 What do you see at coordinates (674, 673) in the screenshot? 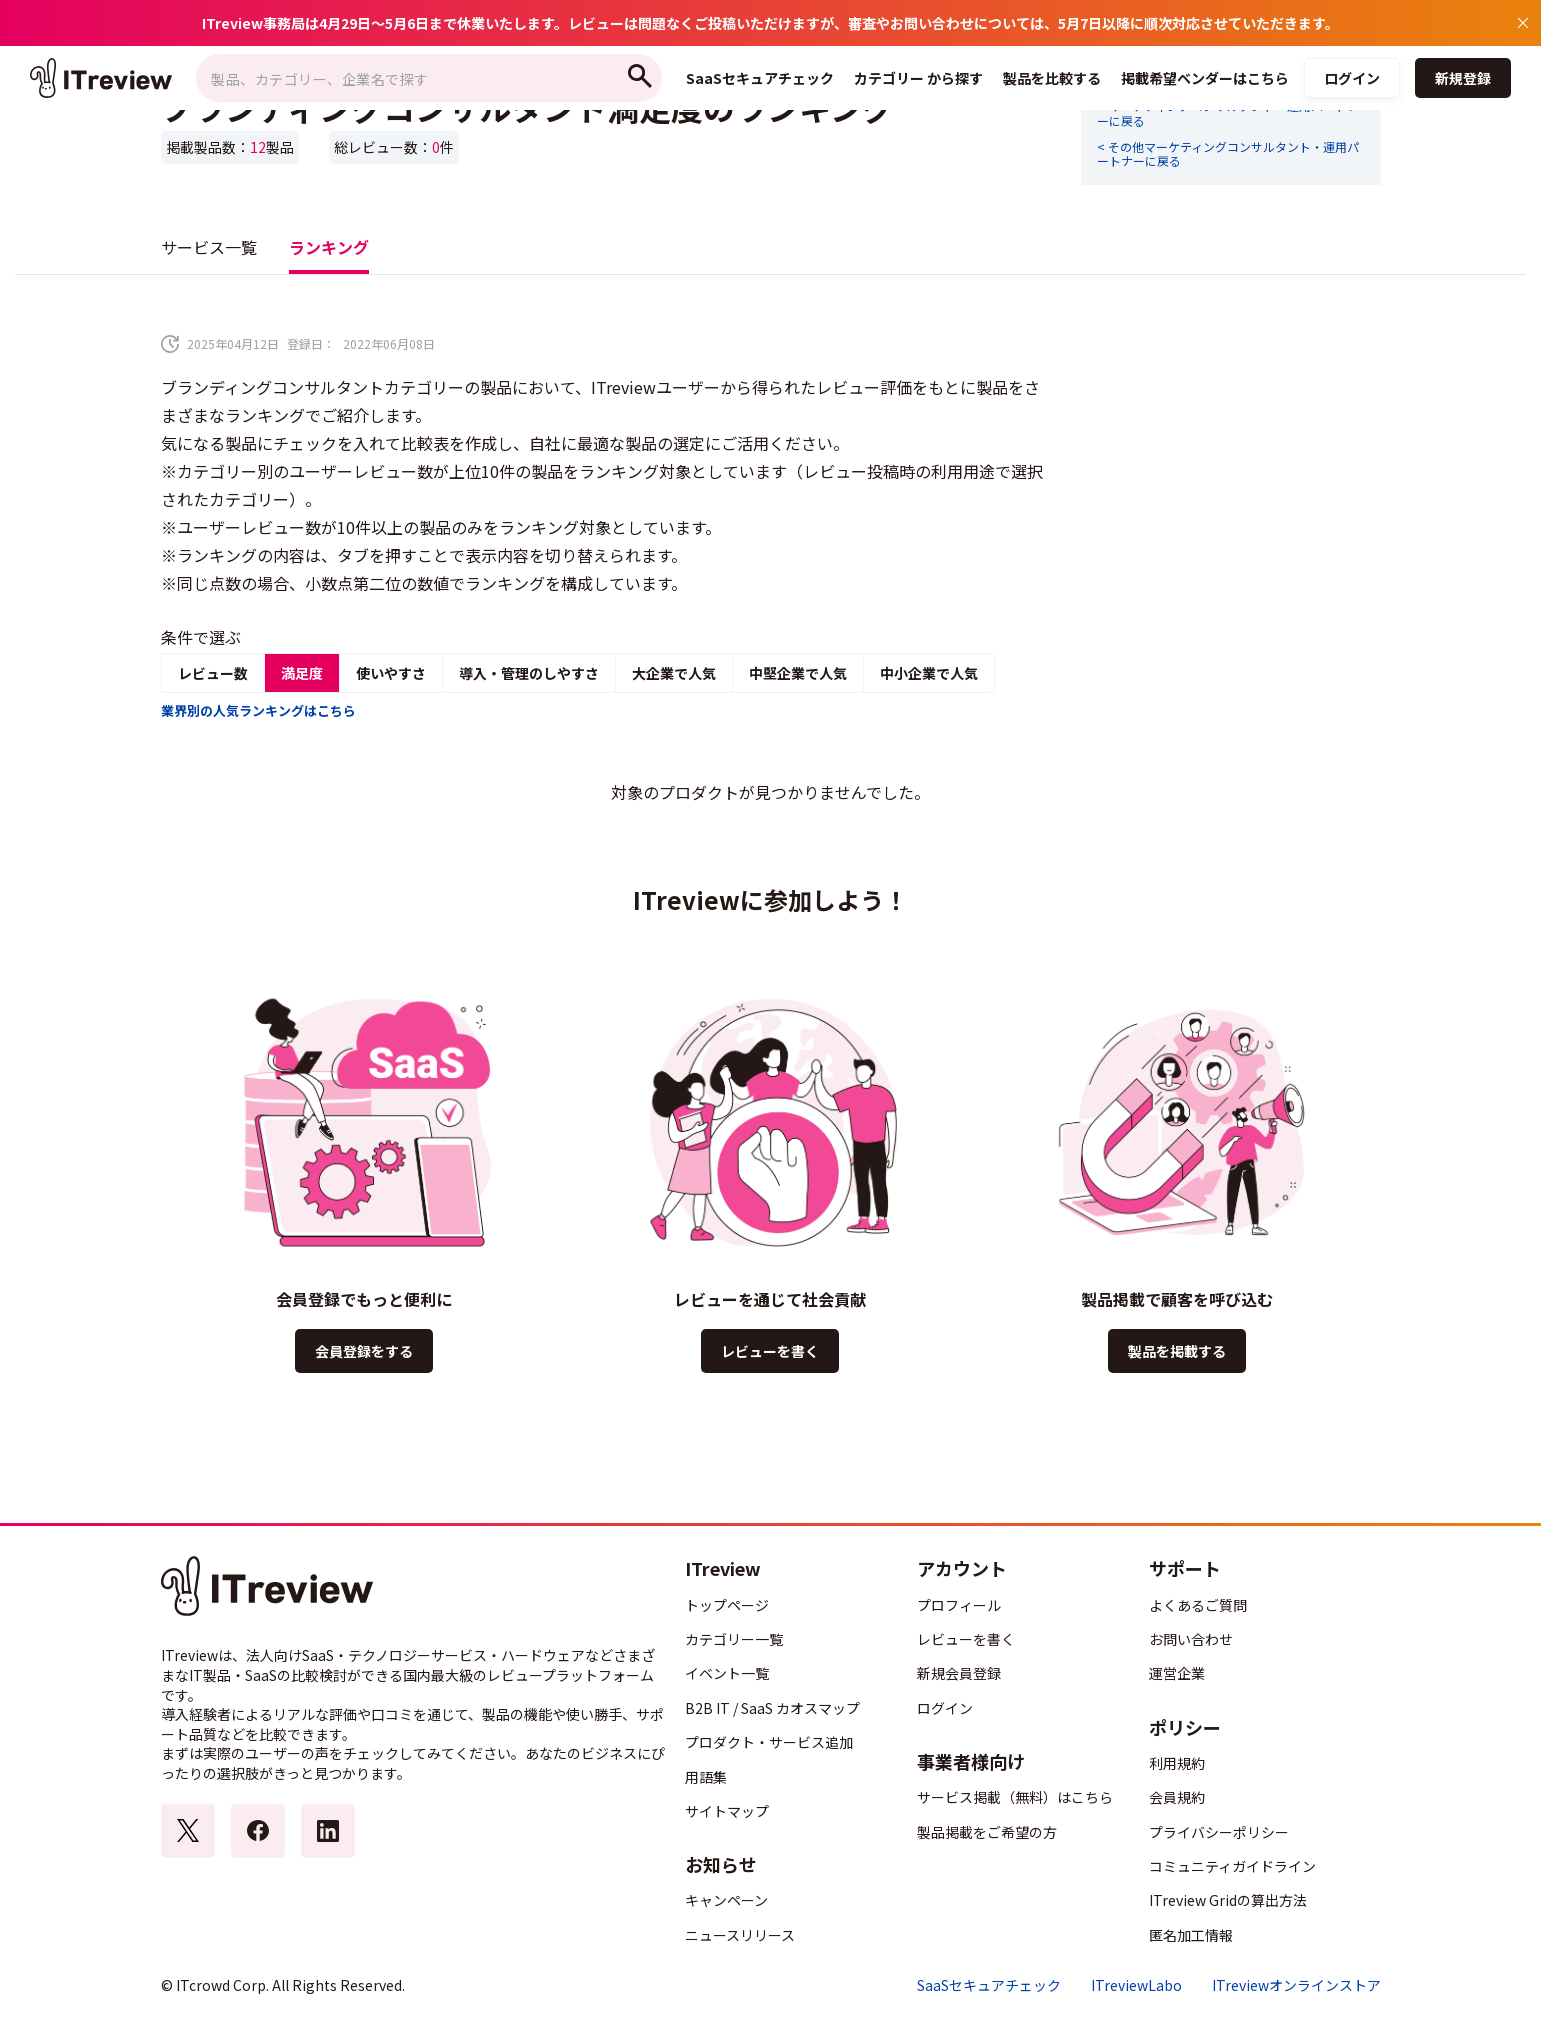
I see `大企業で人気` at bounding box center [674, 673].